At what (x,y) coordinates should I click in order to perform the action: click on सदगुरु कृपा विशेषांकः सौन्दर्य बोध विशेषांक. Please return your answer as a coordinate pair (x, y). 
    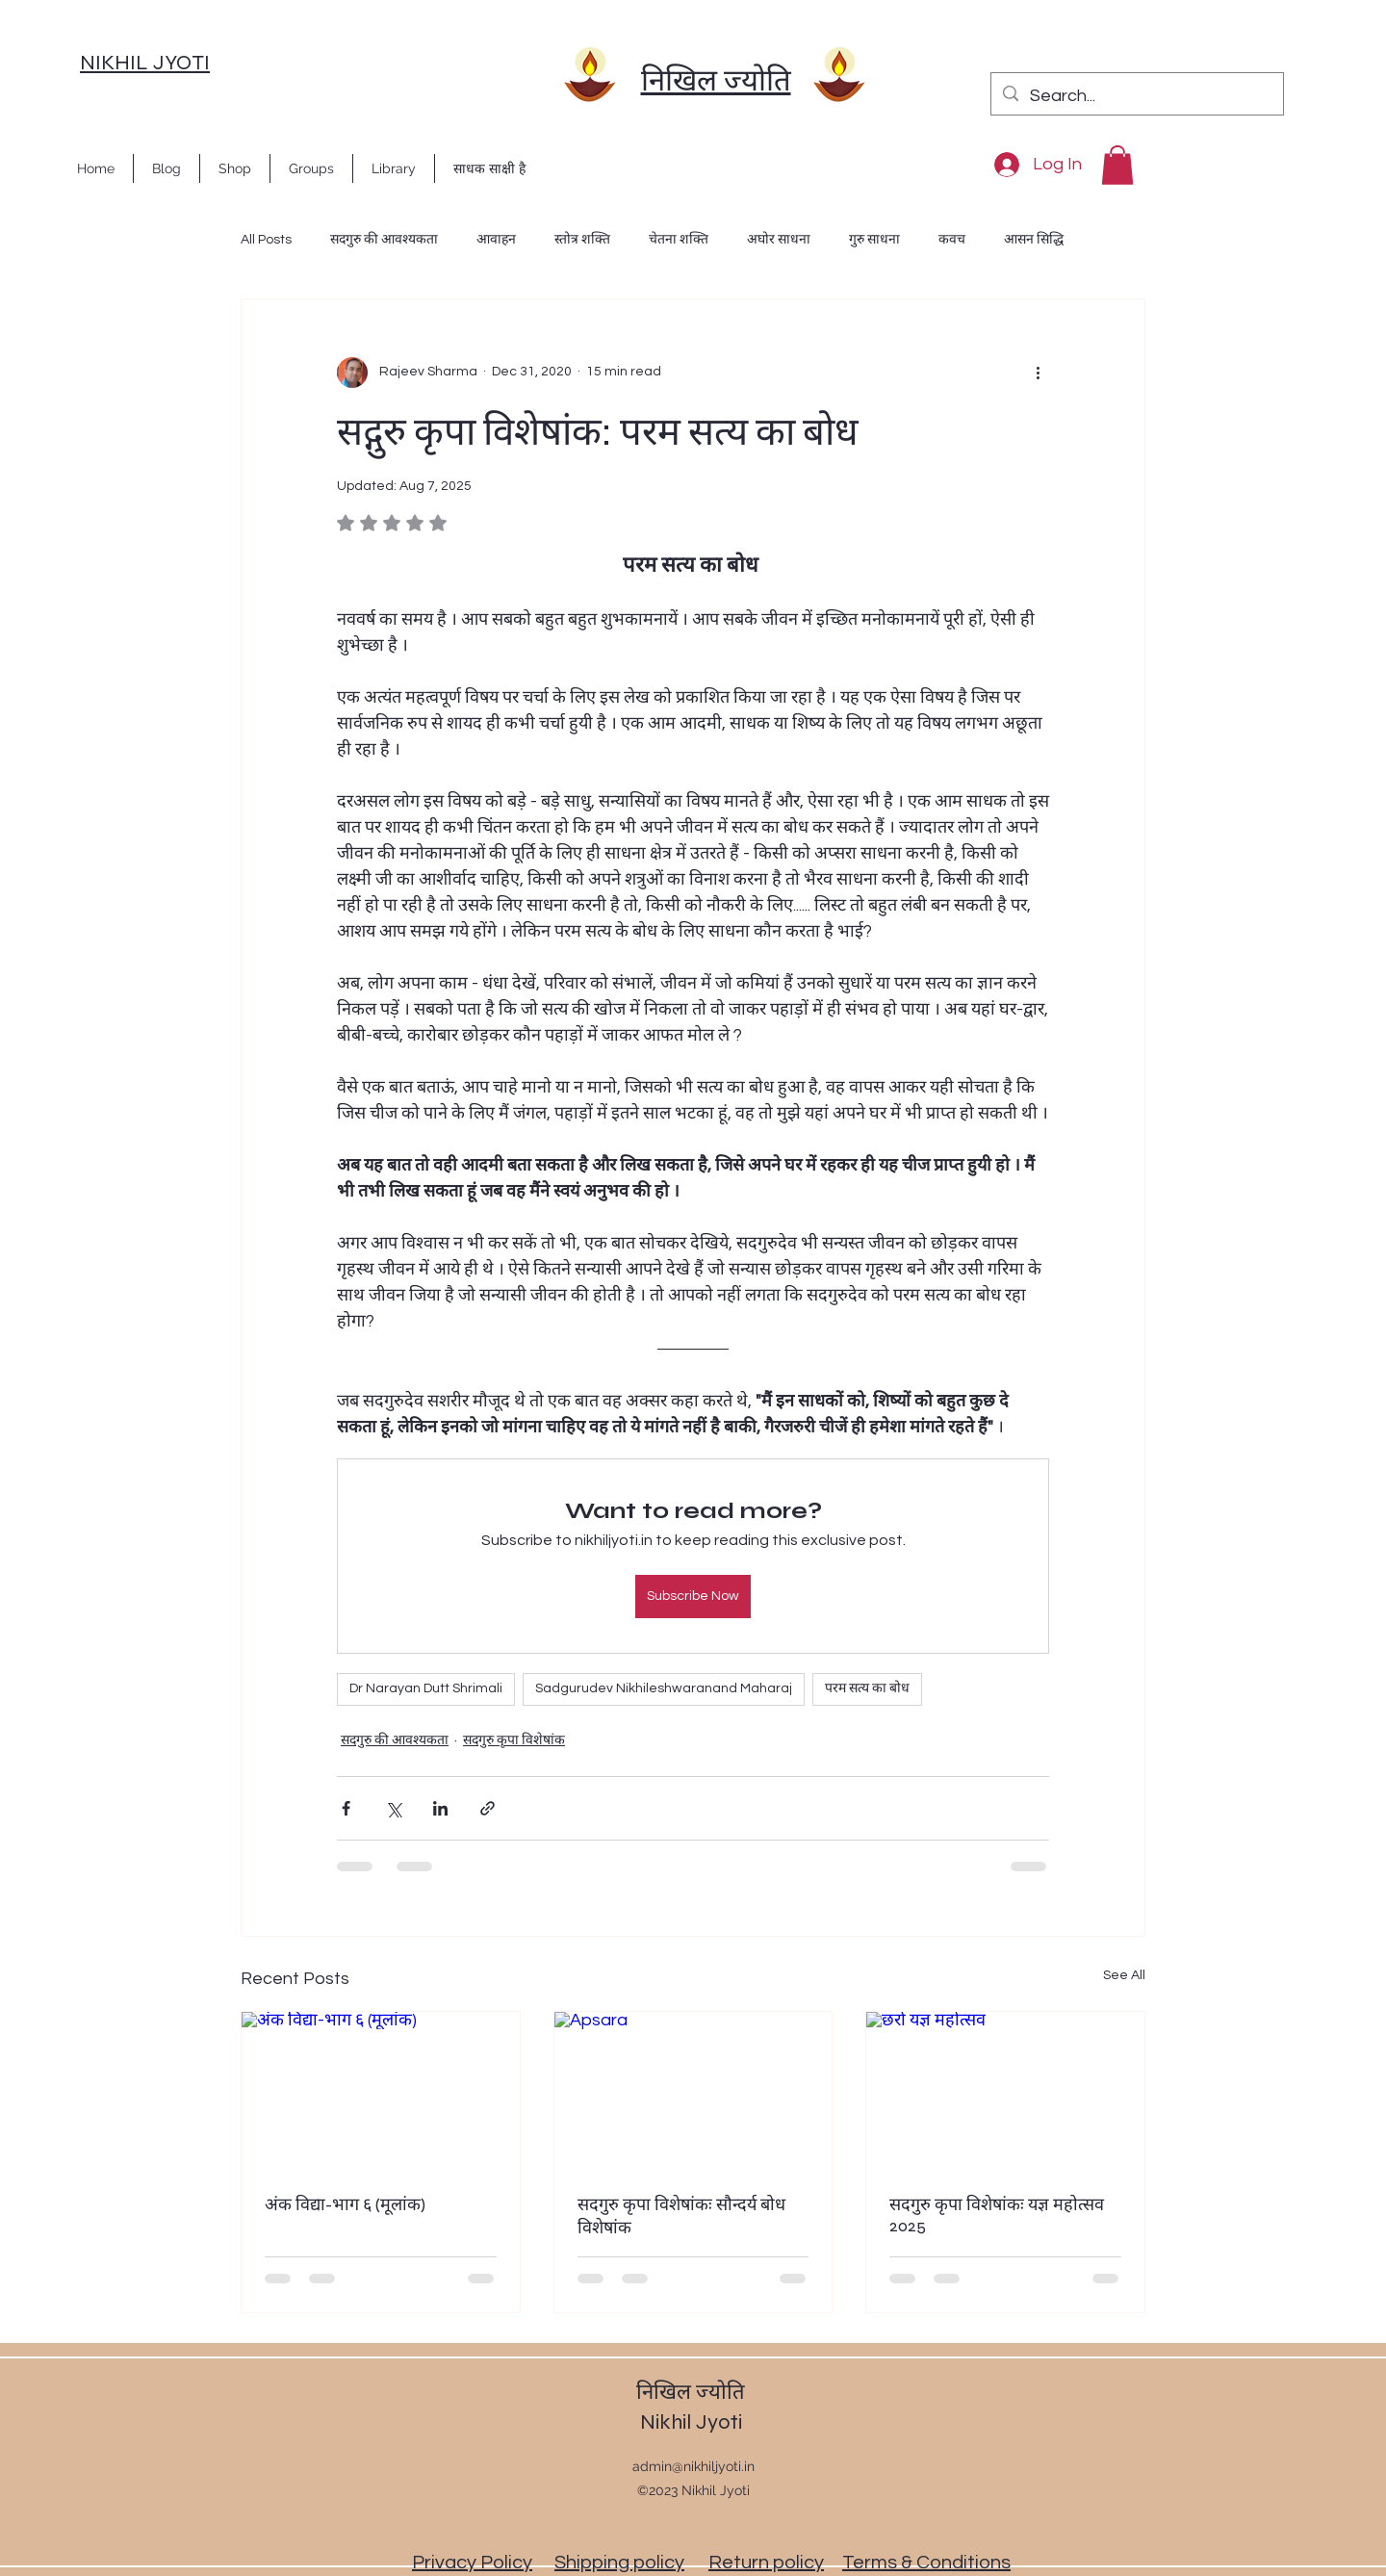
    Looking at the image, I should click on (681, 2216).